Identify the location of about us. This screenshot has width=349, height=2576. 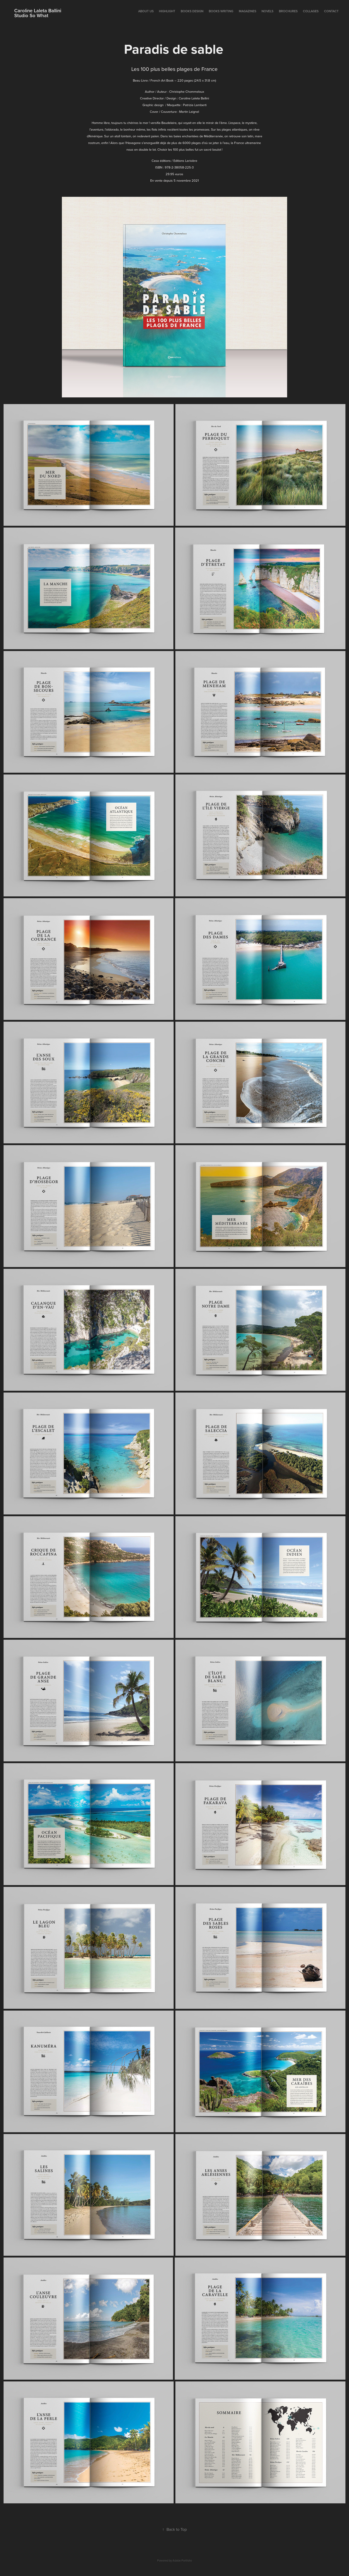
(146, 11).